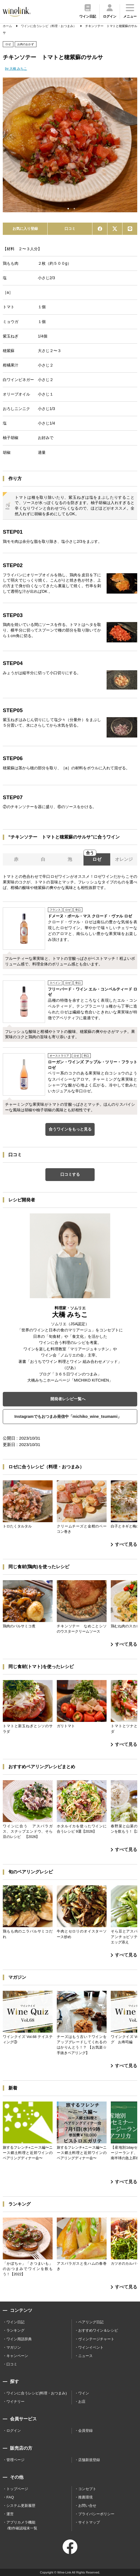 The width and height of the screenshot is (140, 2576). Describe the element at coordinates (85, 2356) in the screenshot. I see `ニュース` at that location.